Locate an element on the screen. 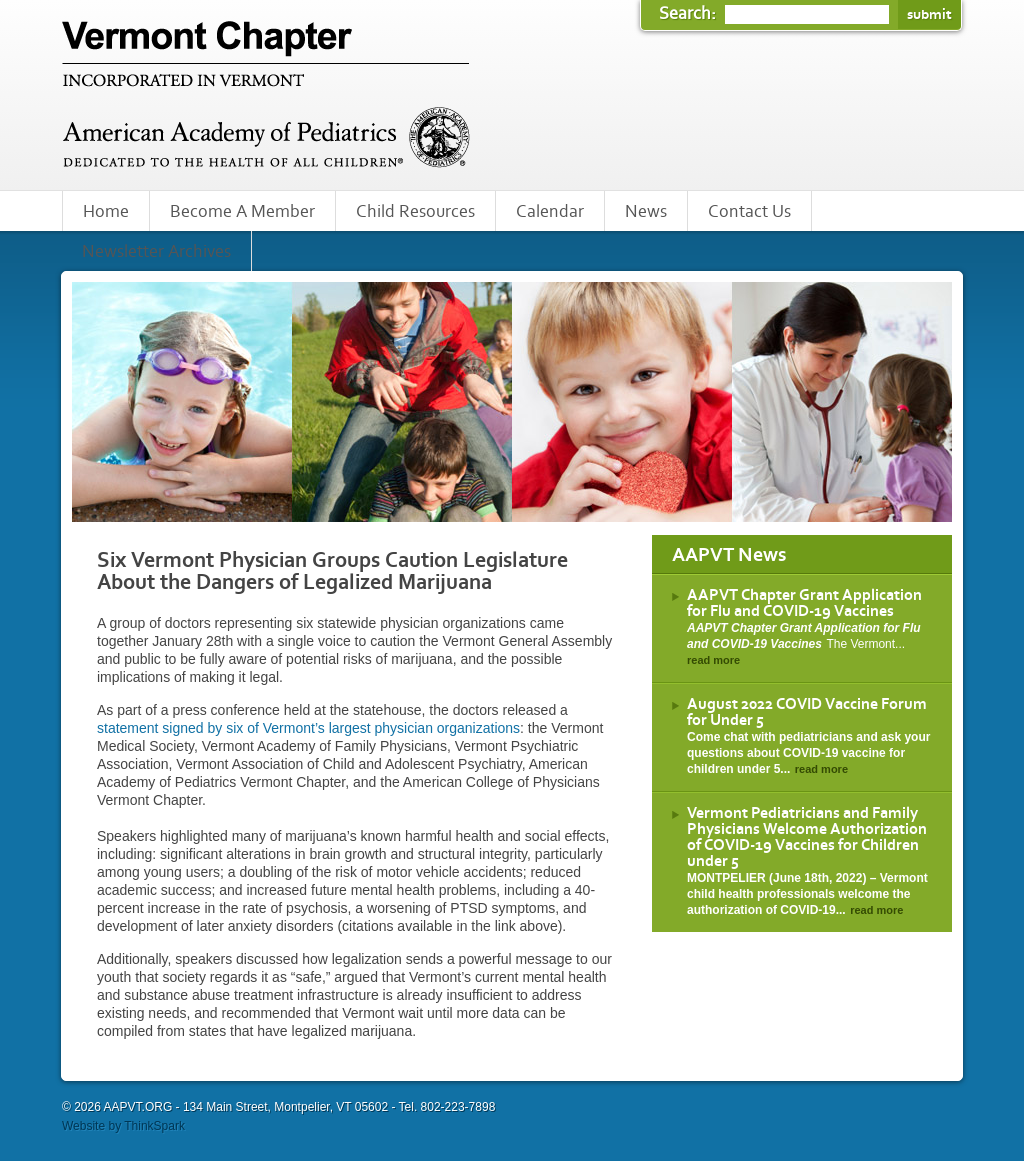  statement signed by six of Vermont’s largest physician organizations is located at coordinates (308, 728).